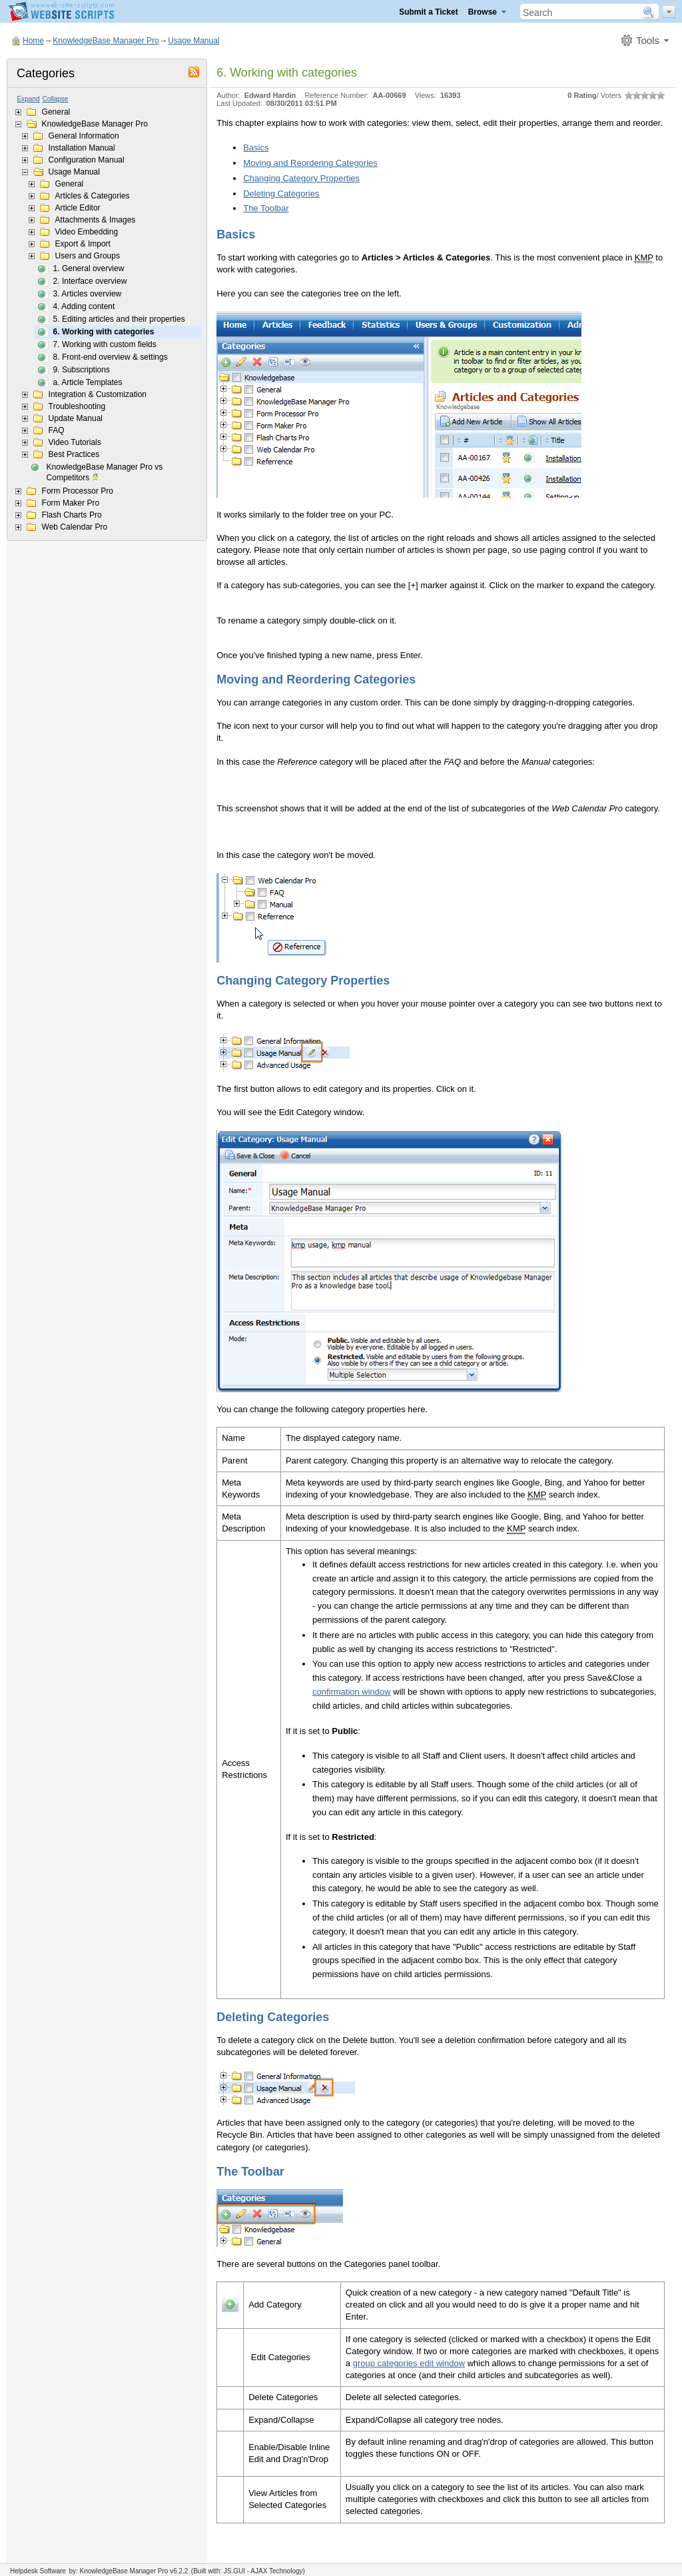 Image resolution: width=682 pixels, height=2576 pixels. I want to click on General Information, so click(84, 136).